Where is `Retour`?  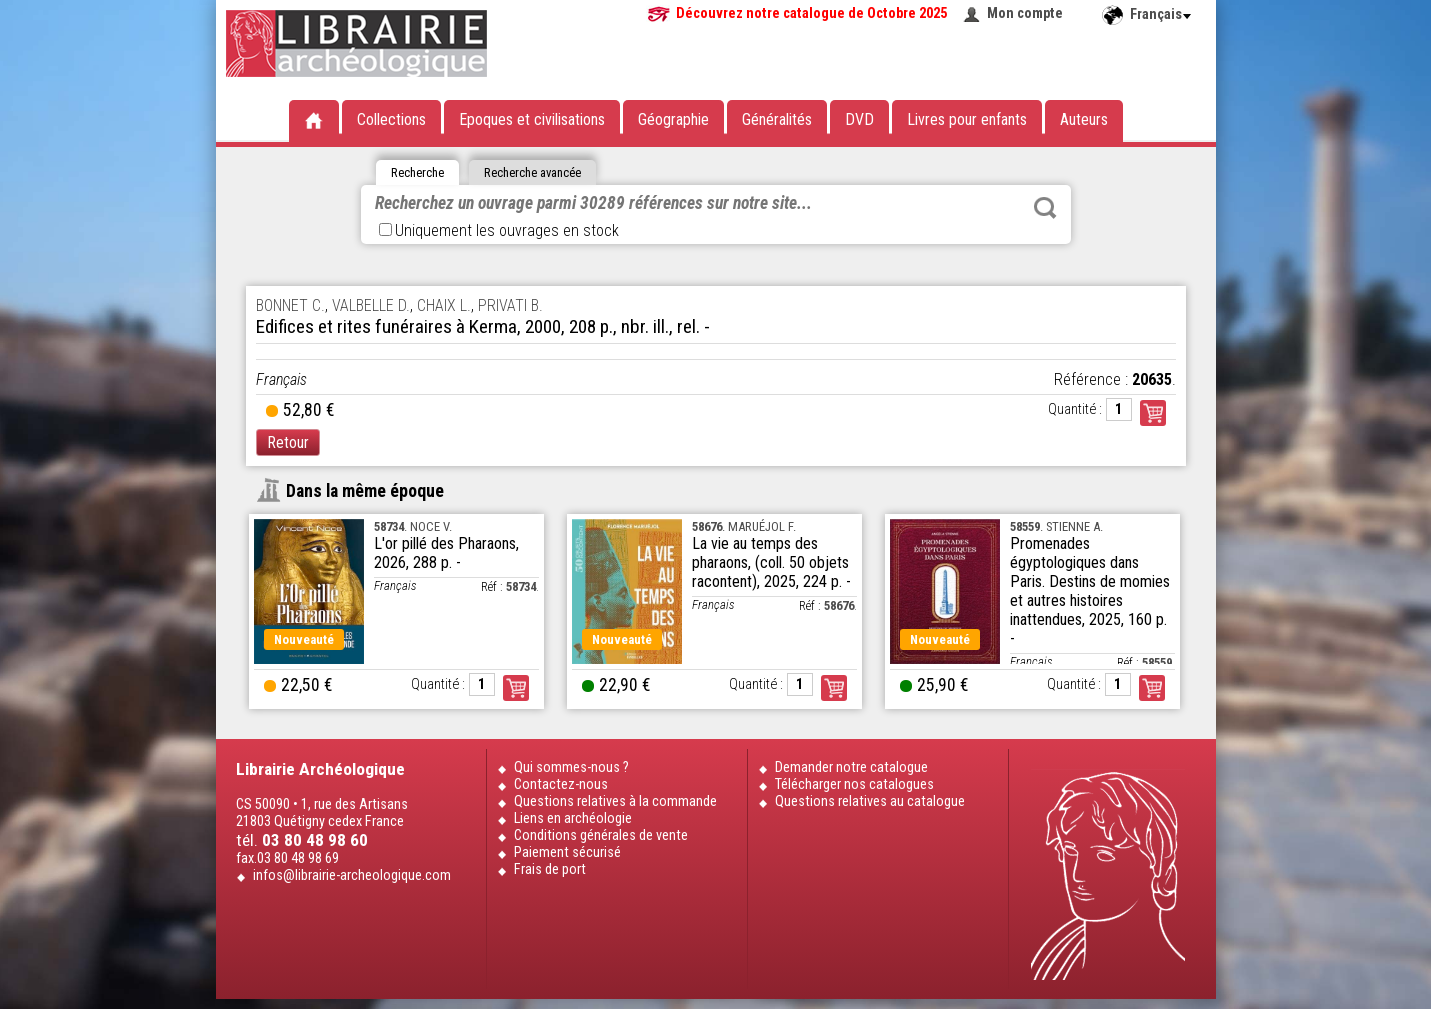 Retour is located at coordinates (288, 442).